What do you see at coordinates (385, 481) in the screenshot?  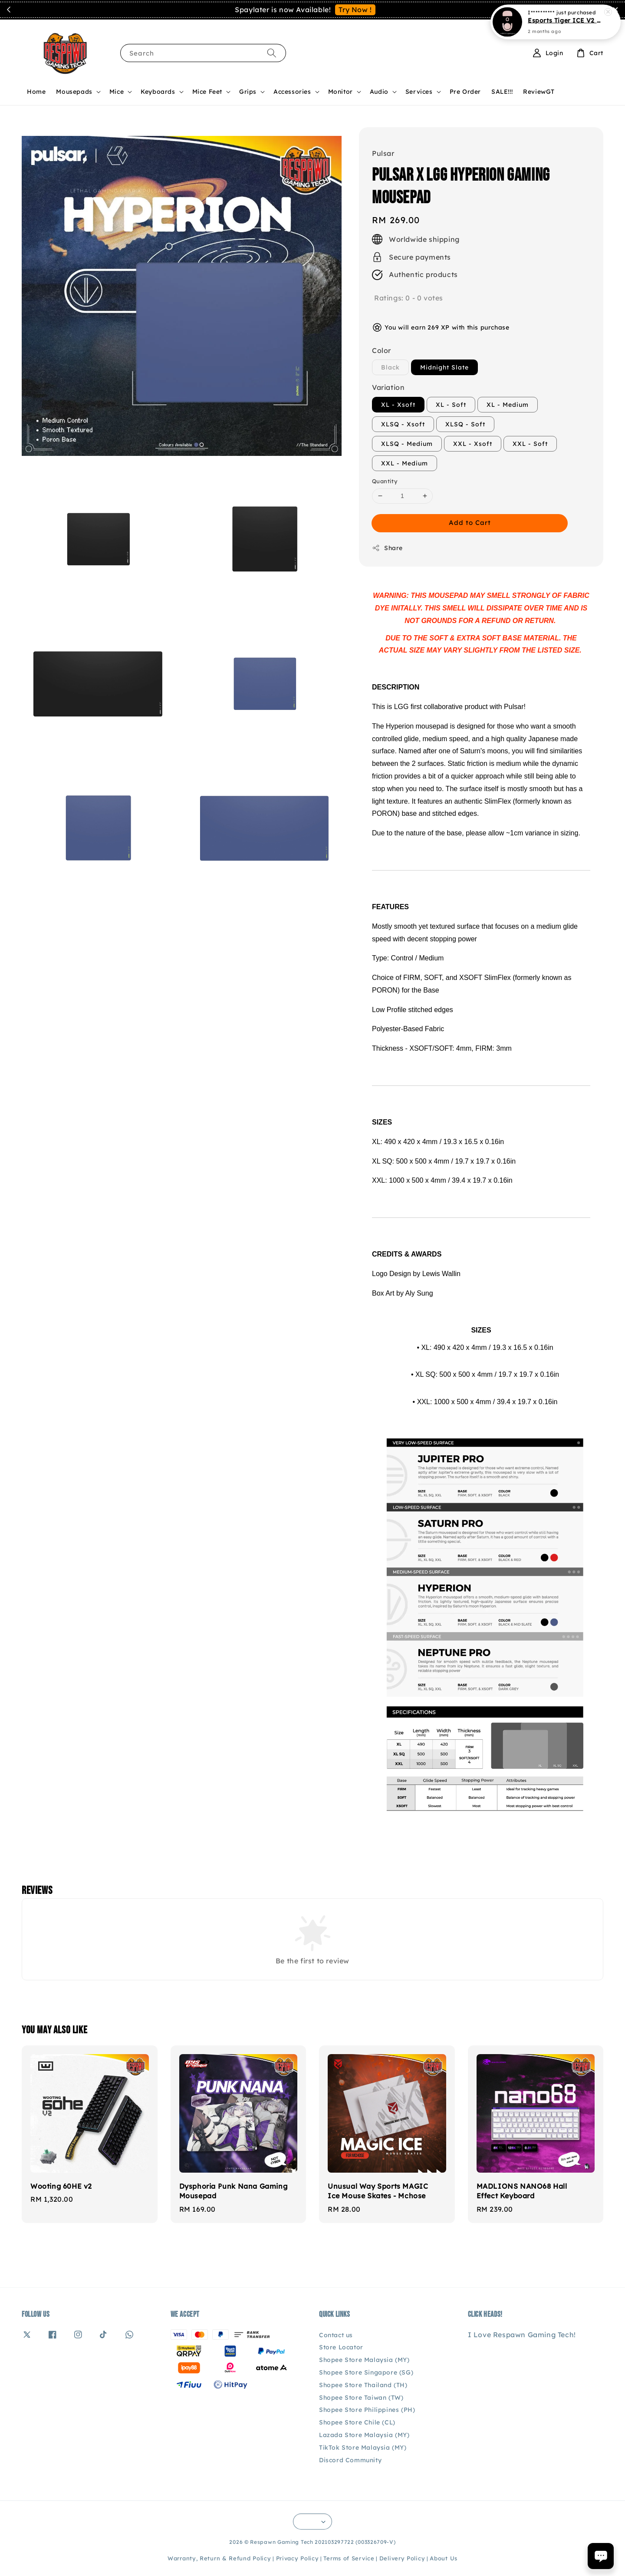 I see `Quantity` at bounding box center [385, 481].